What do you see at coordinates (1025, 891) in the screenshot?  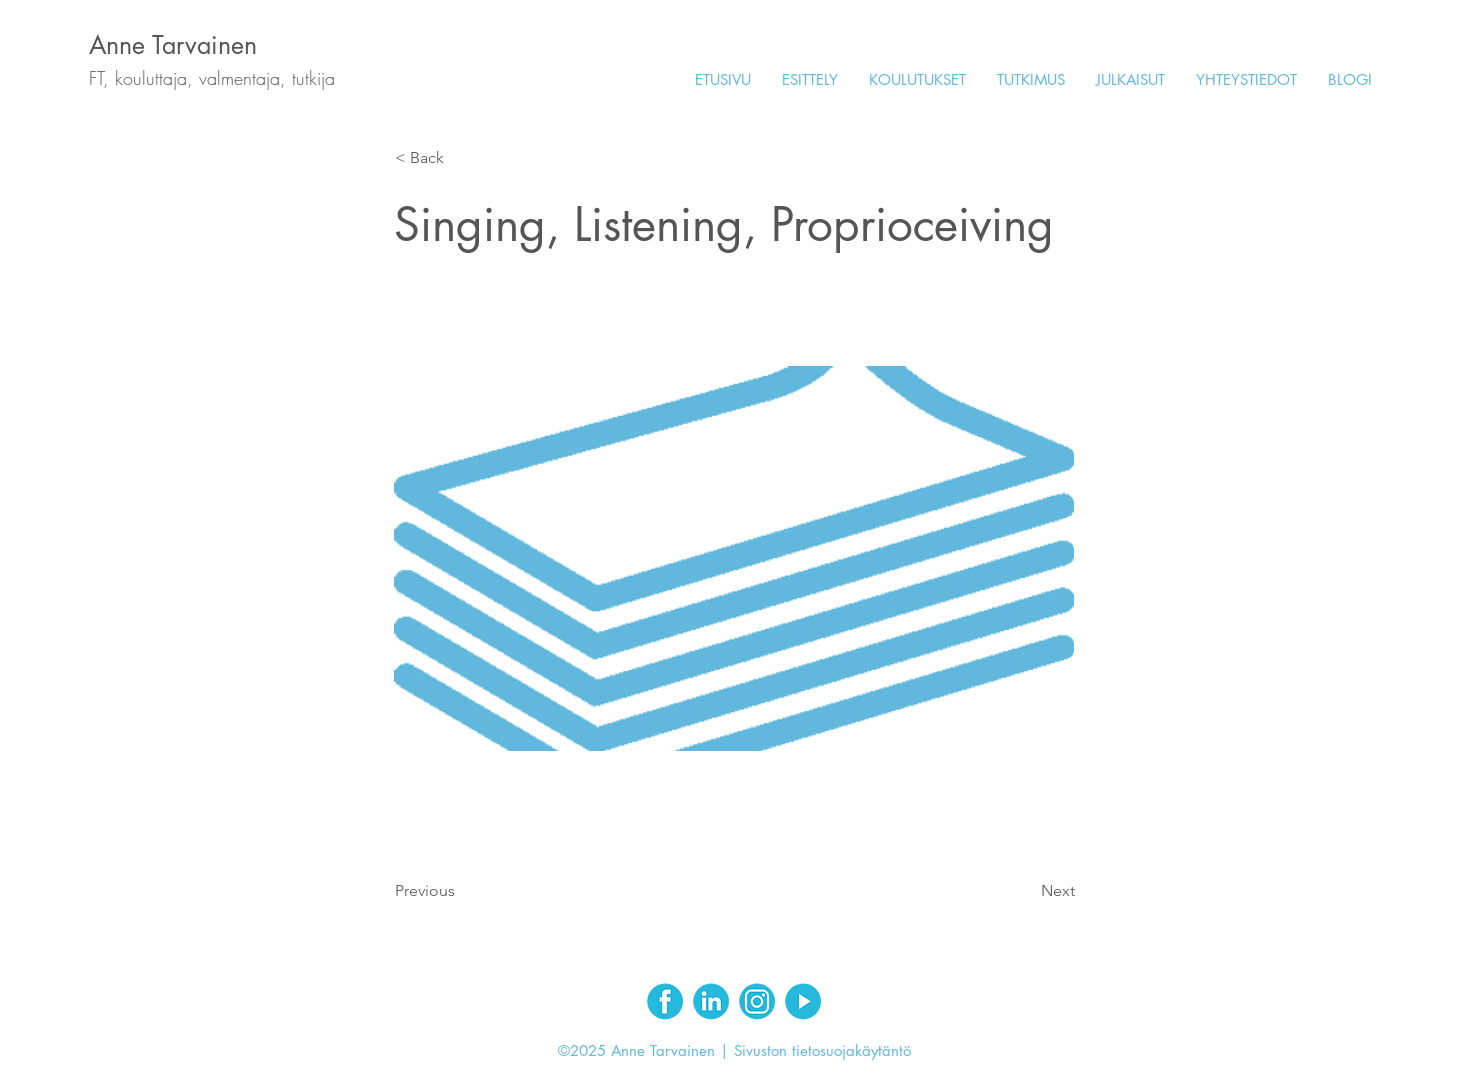 I see `[Next]` at bounding box center [1025, 891].